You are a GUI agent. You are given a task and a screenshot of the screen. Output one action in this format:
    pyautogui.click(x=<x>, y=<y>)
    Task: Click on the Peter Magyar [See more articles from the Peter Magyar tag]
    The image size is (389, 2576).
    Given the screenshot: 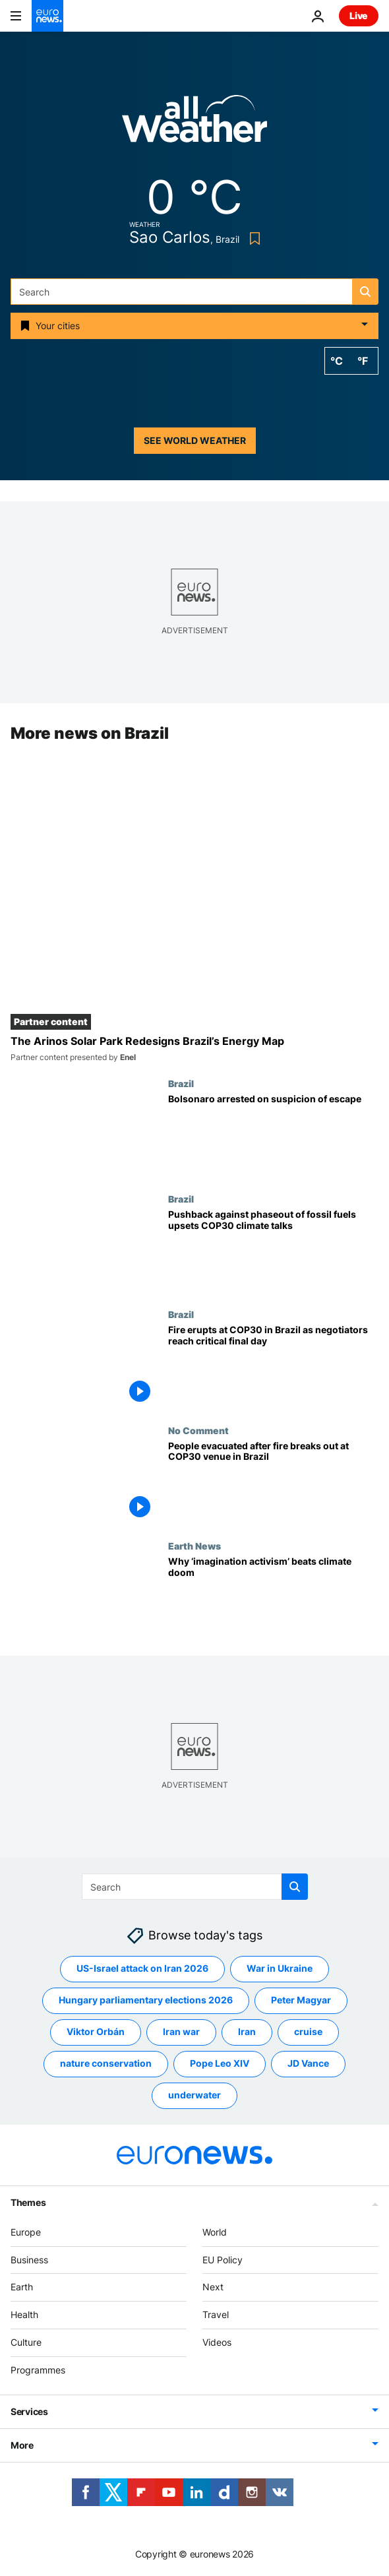 What is the action you would take?
    pyautogui.click(x=301, y=2000)
    